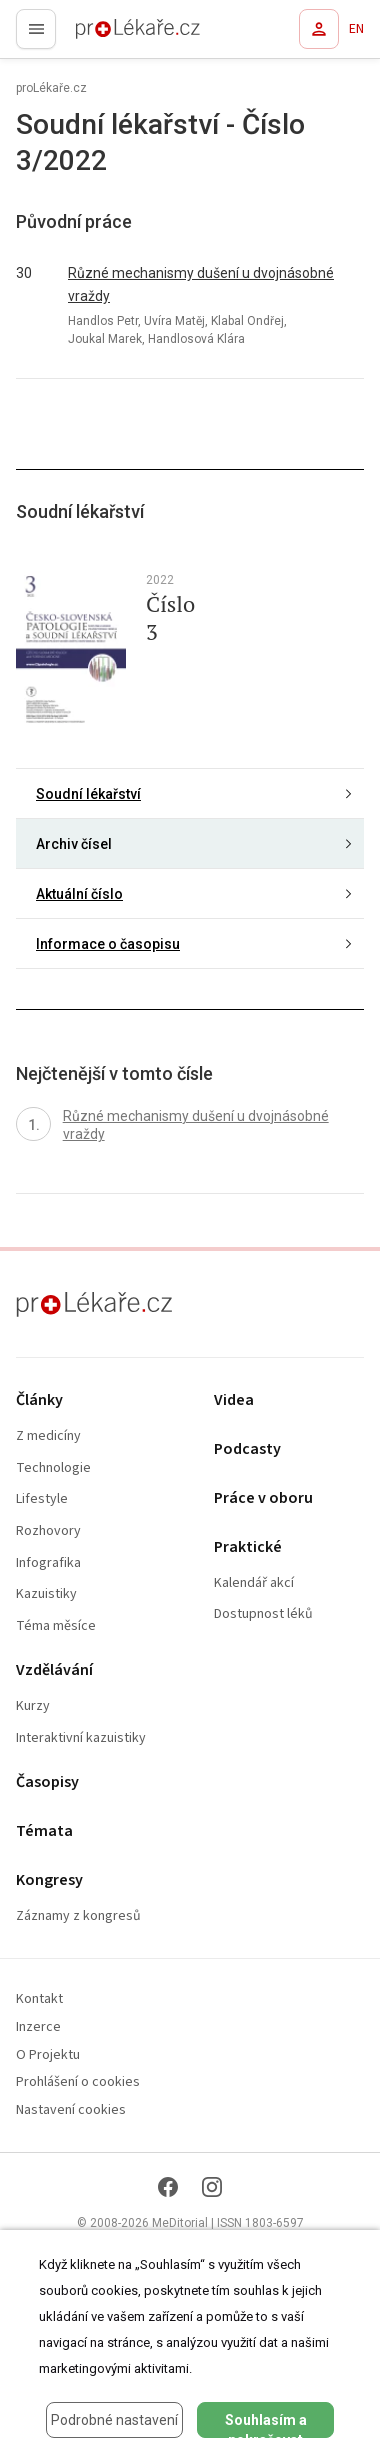 The width and height of the screenshot is (380, 2460). What do you see at coordinates (114, 2420) in the screenshot?
I see `Podrobné nastavení` at bounding box center [114, 2420].